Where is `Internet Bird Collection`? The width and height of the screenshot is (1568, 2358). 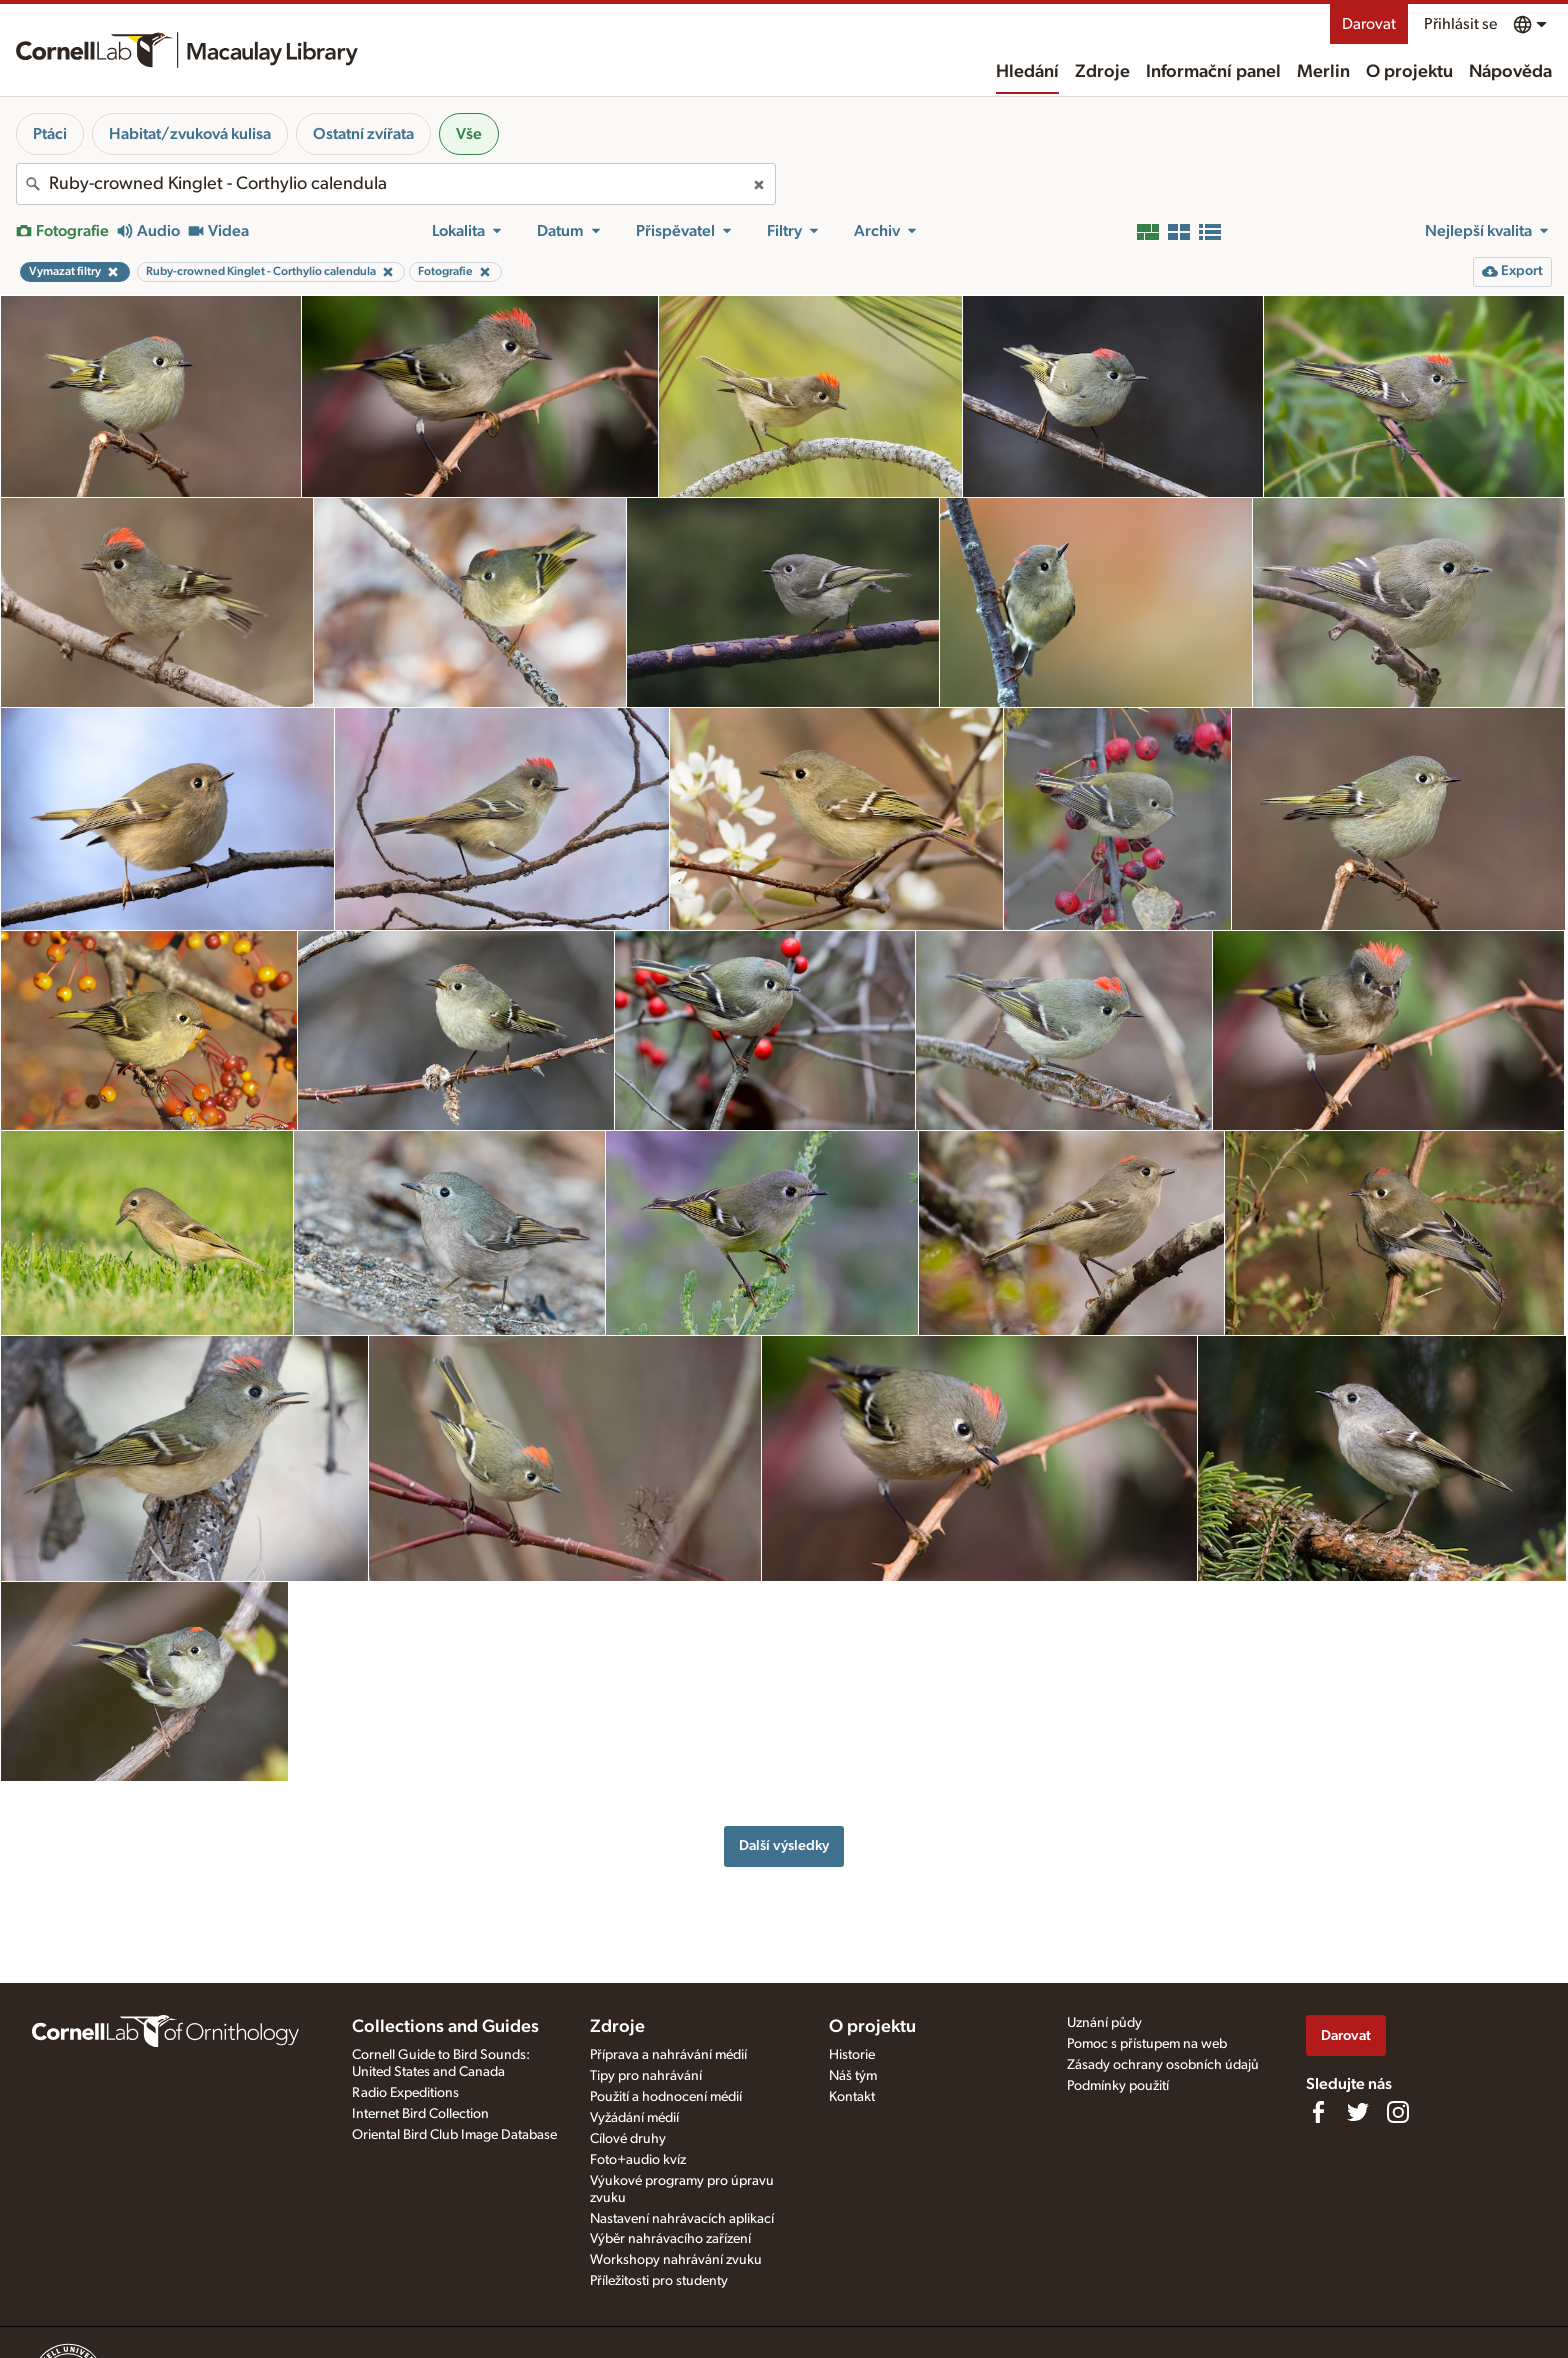 Internet Bird Collection is located at coordinates (420, 2114).